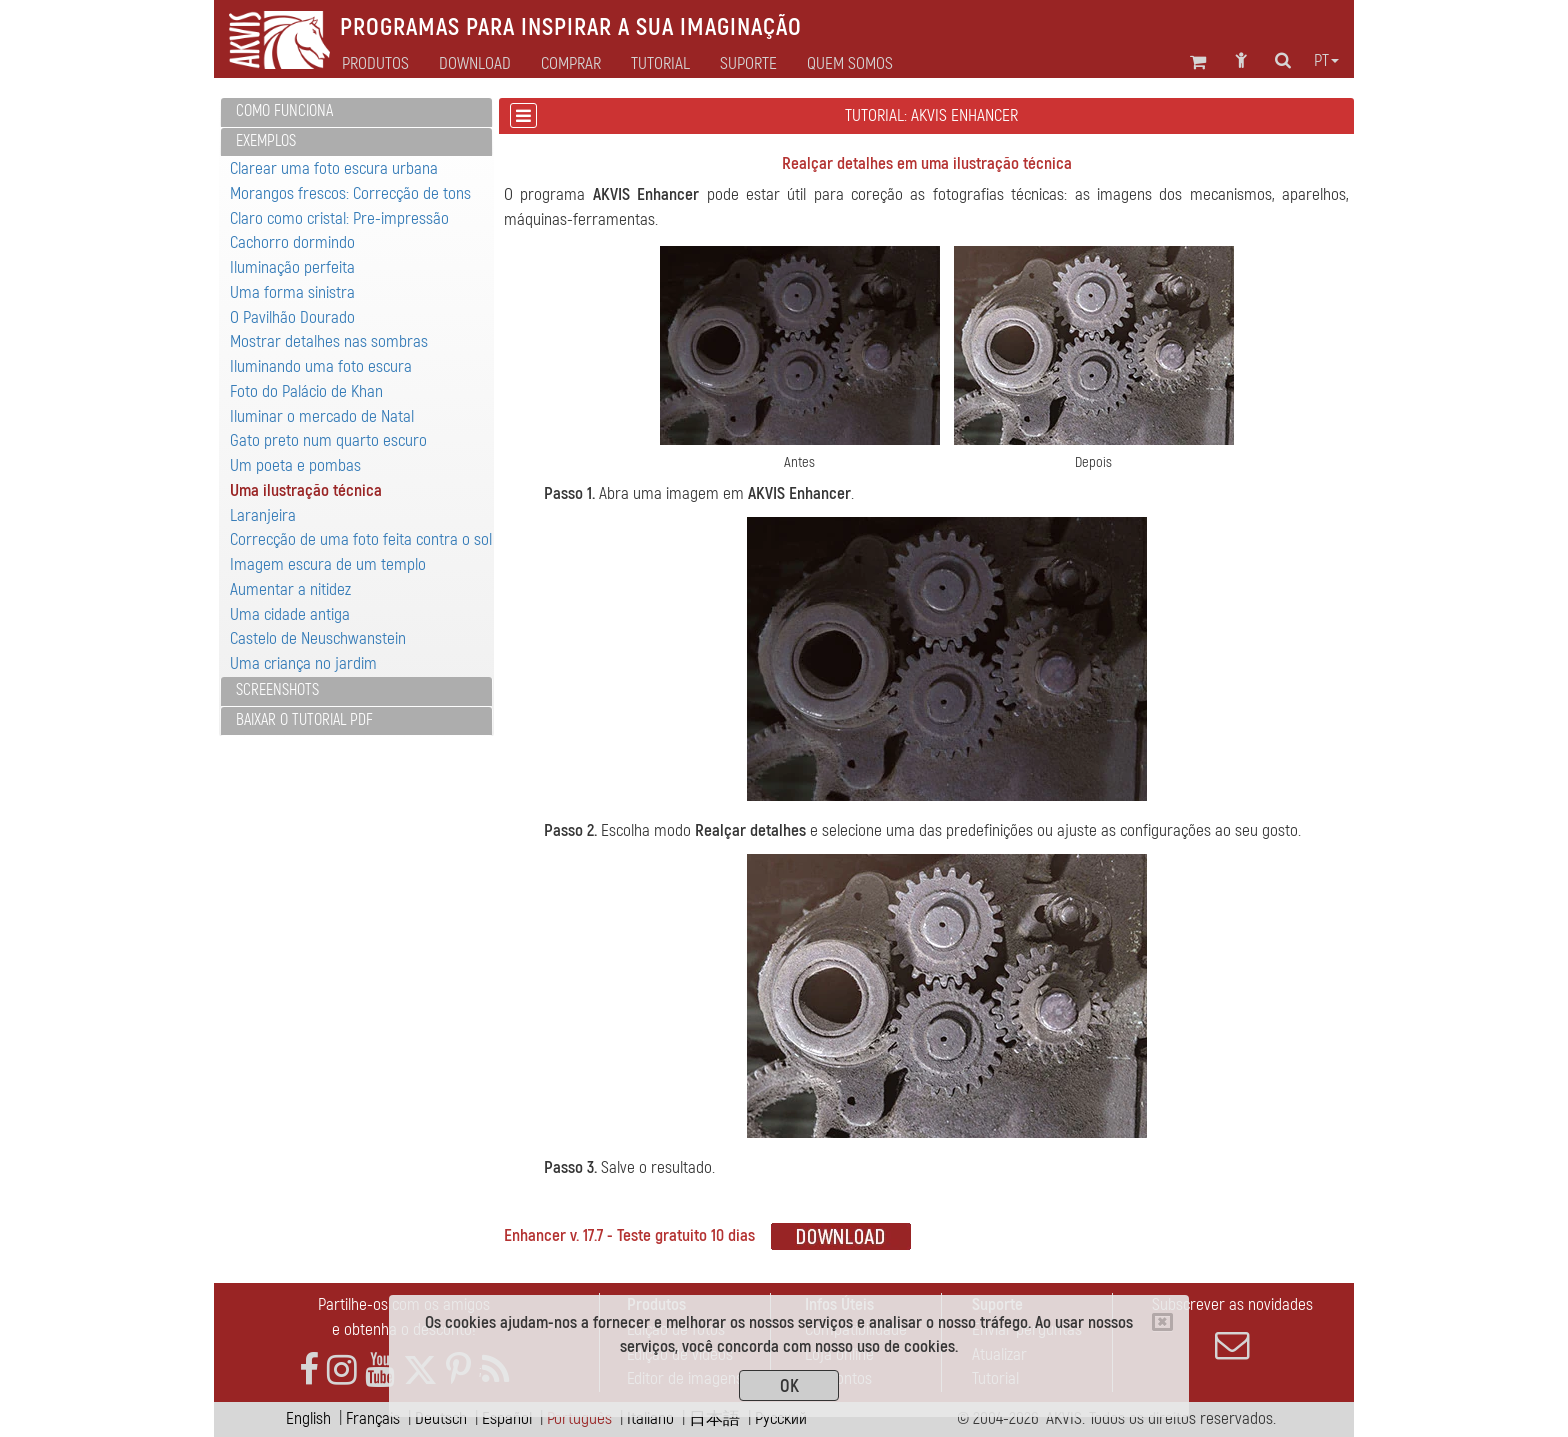 The height and width of the screenshot is (1437, 1568). I want to click on Foto do Palácio de Khan, so click(306, 391).